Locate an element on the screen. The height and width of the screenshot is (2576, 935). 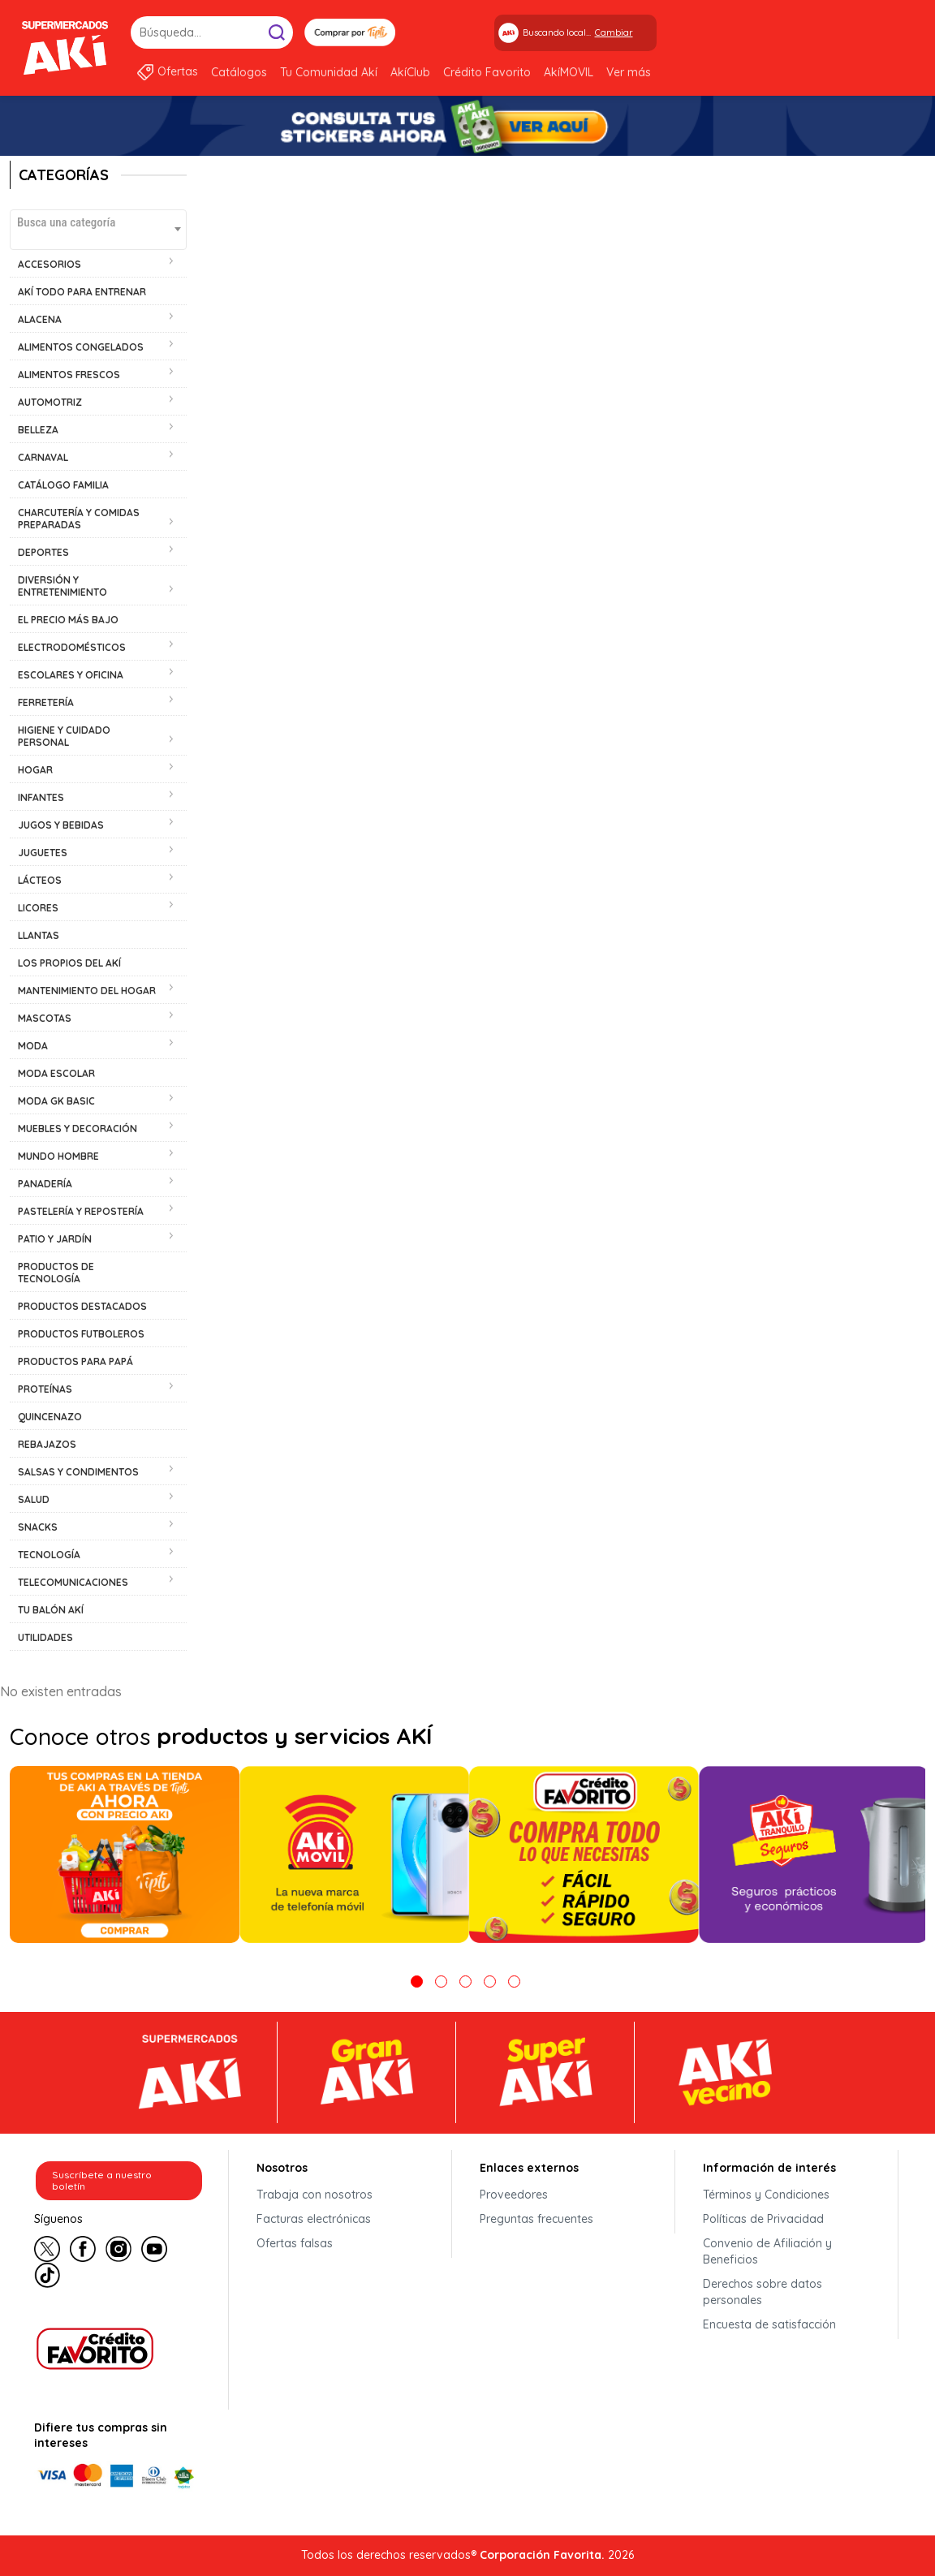
Corporación Favorita. is located at coordinates (542, 2555).